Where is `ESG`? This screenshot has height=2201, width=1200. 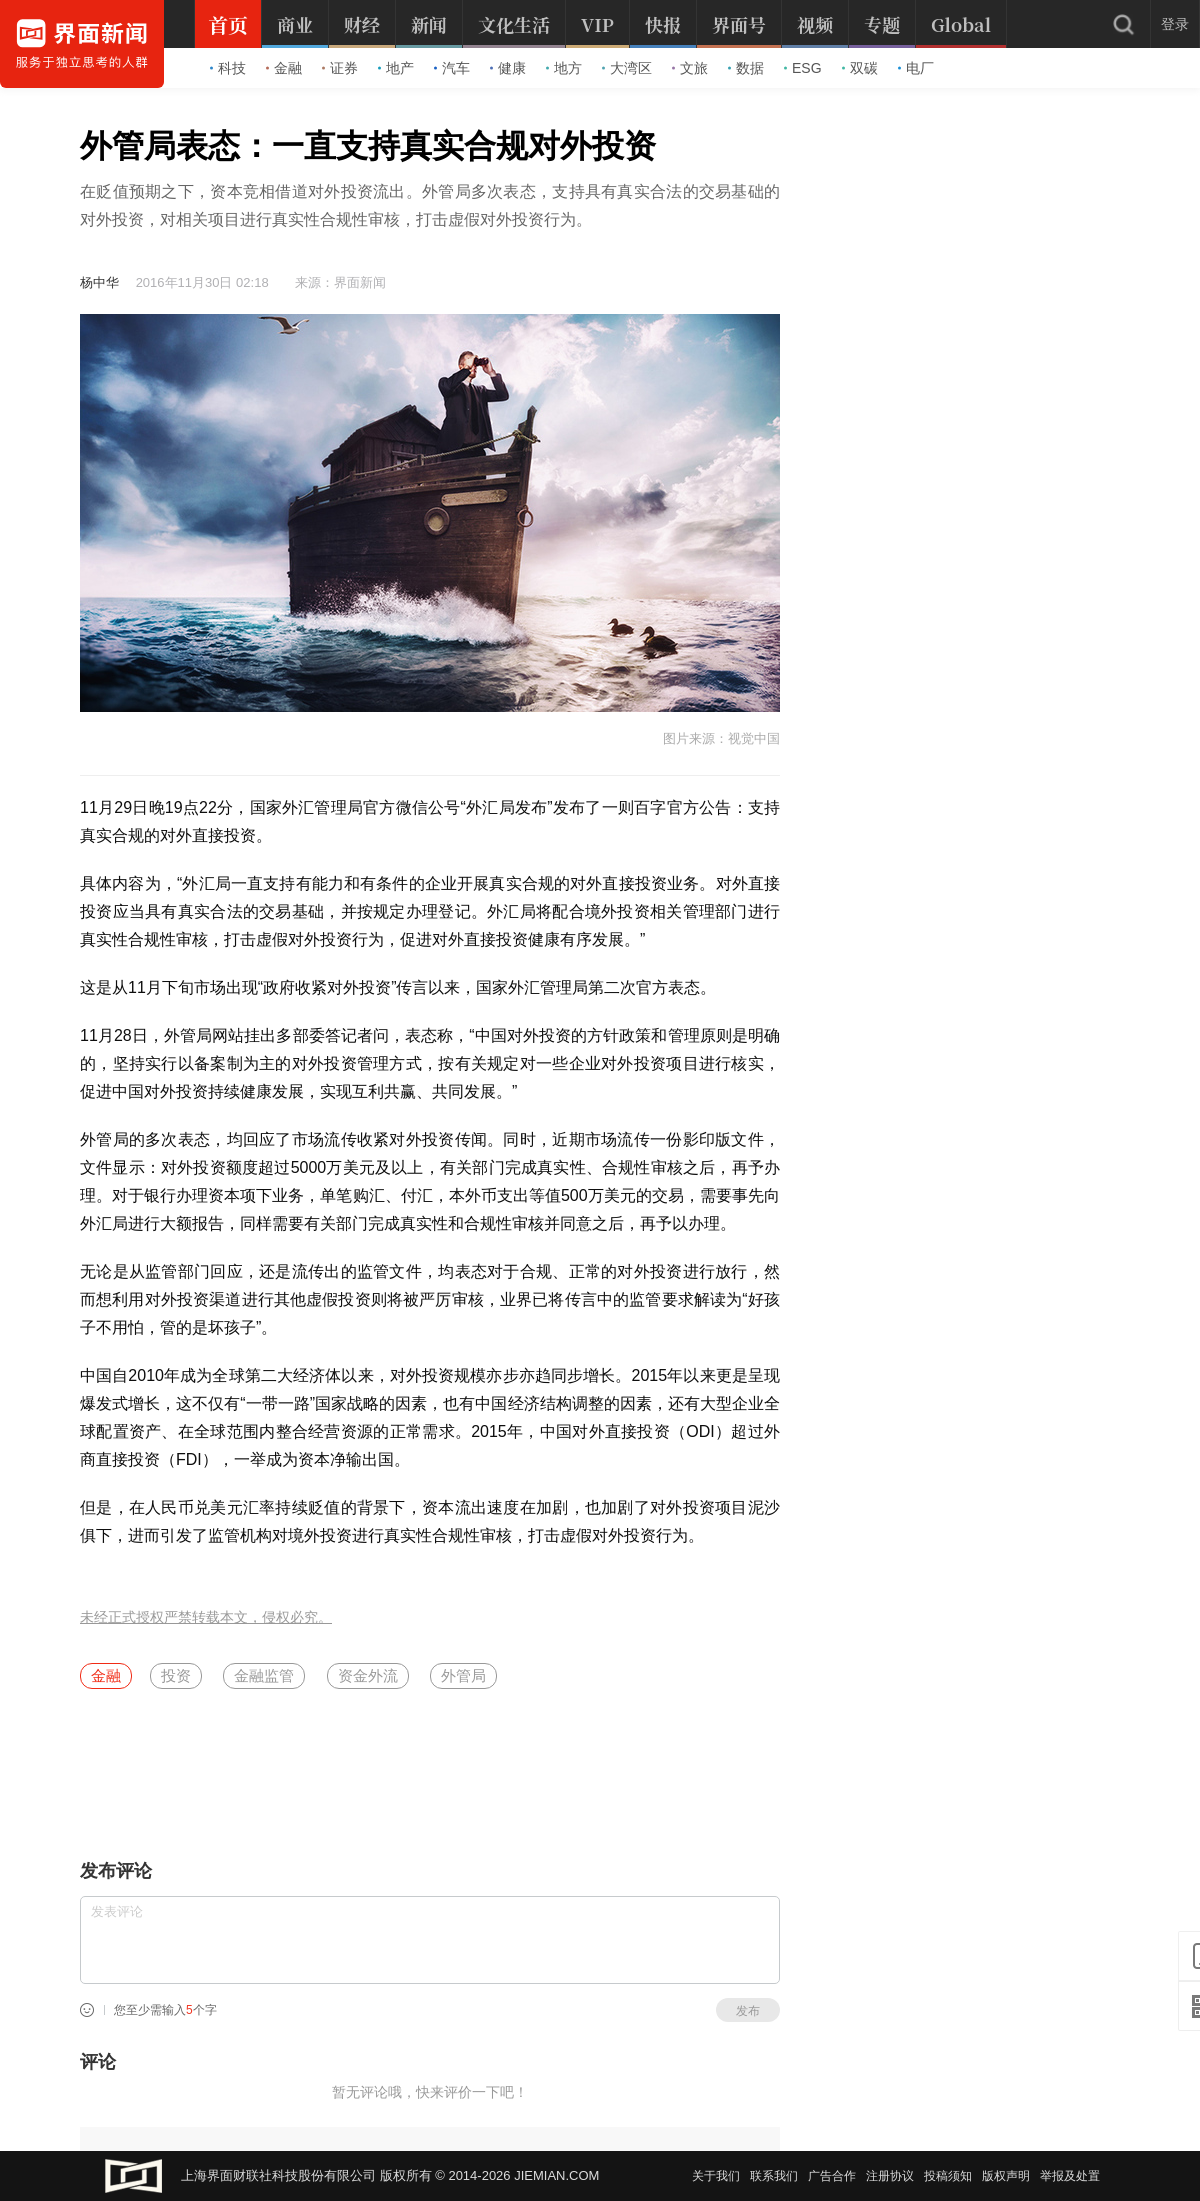 ESG is located at coordinates (803, 68).